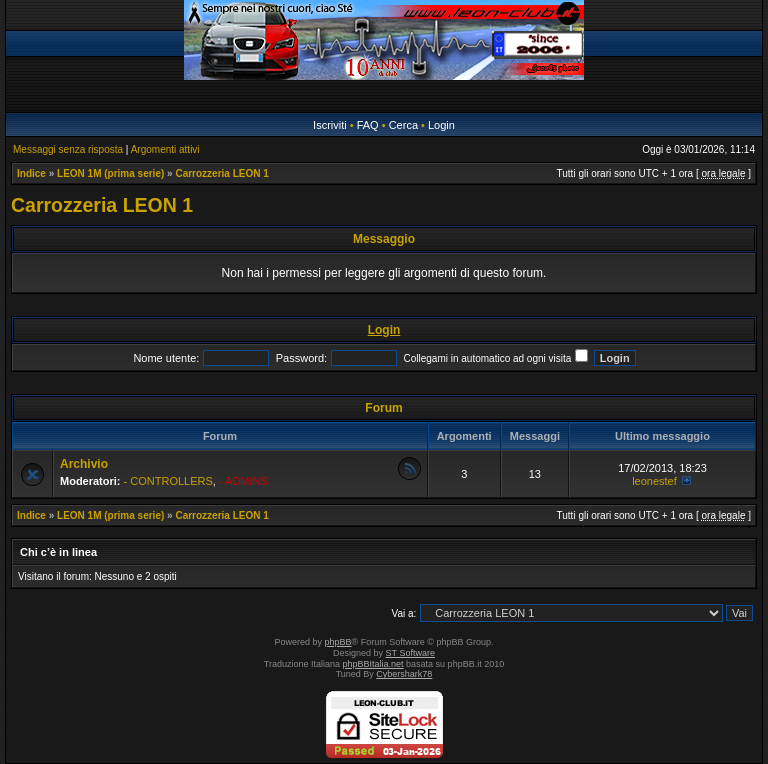  What do you see at coordinates (404, 674) in the screenshot?
I see `Cybershark78` at bounding box center [404, 674].